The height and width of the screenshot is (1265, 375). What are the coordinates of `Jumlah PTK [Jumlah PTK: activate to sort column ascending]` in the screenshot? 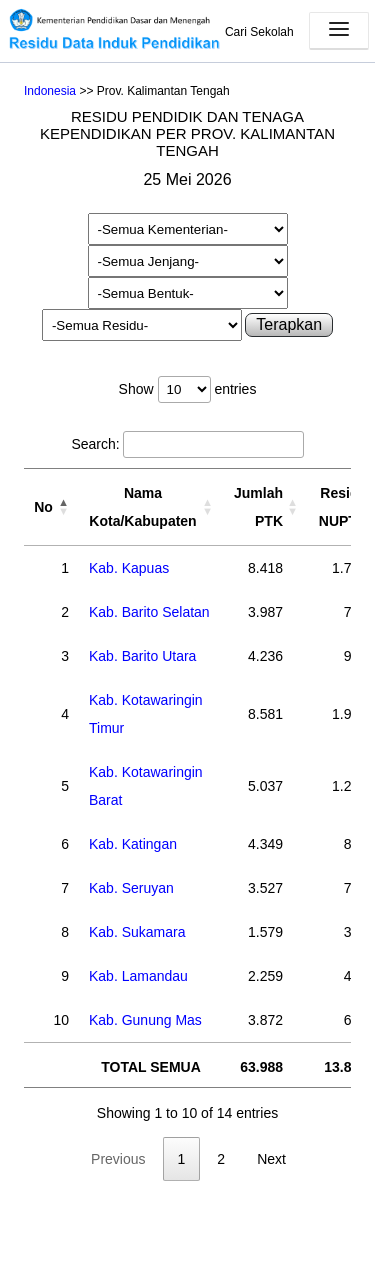 It's located at (258, 507).